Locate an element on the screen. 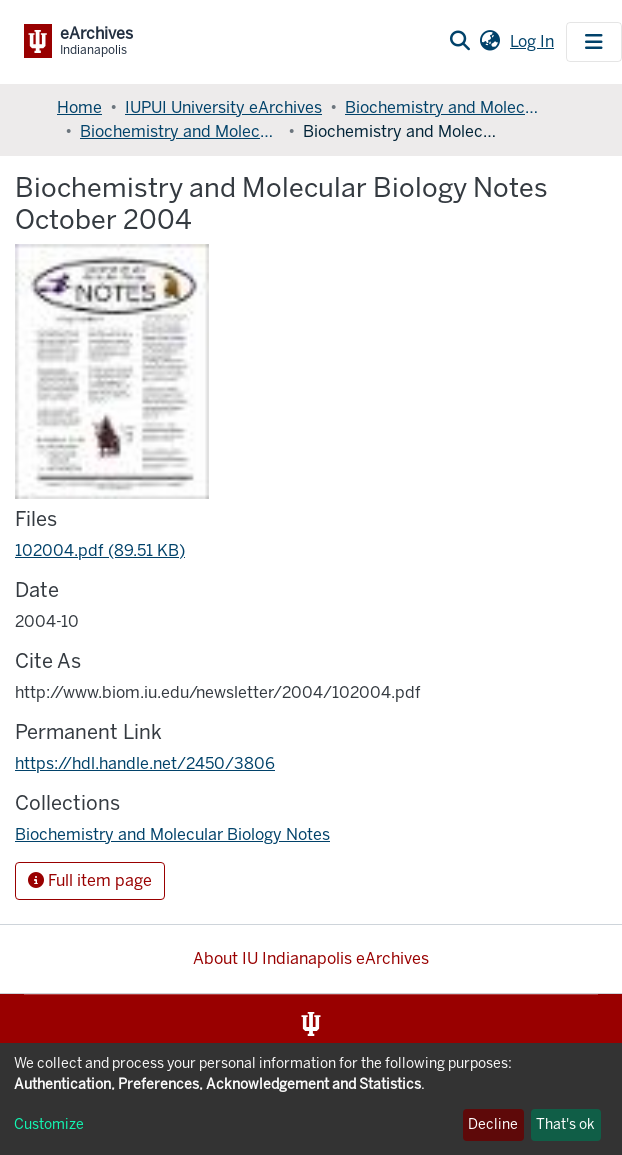 The image size is (622, 1155). [Toggle navigation] is located at coordinates (594, 42).